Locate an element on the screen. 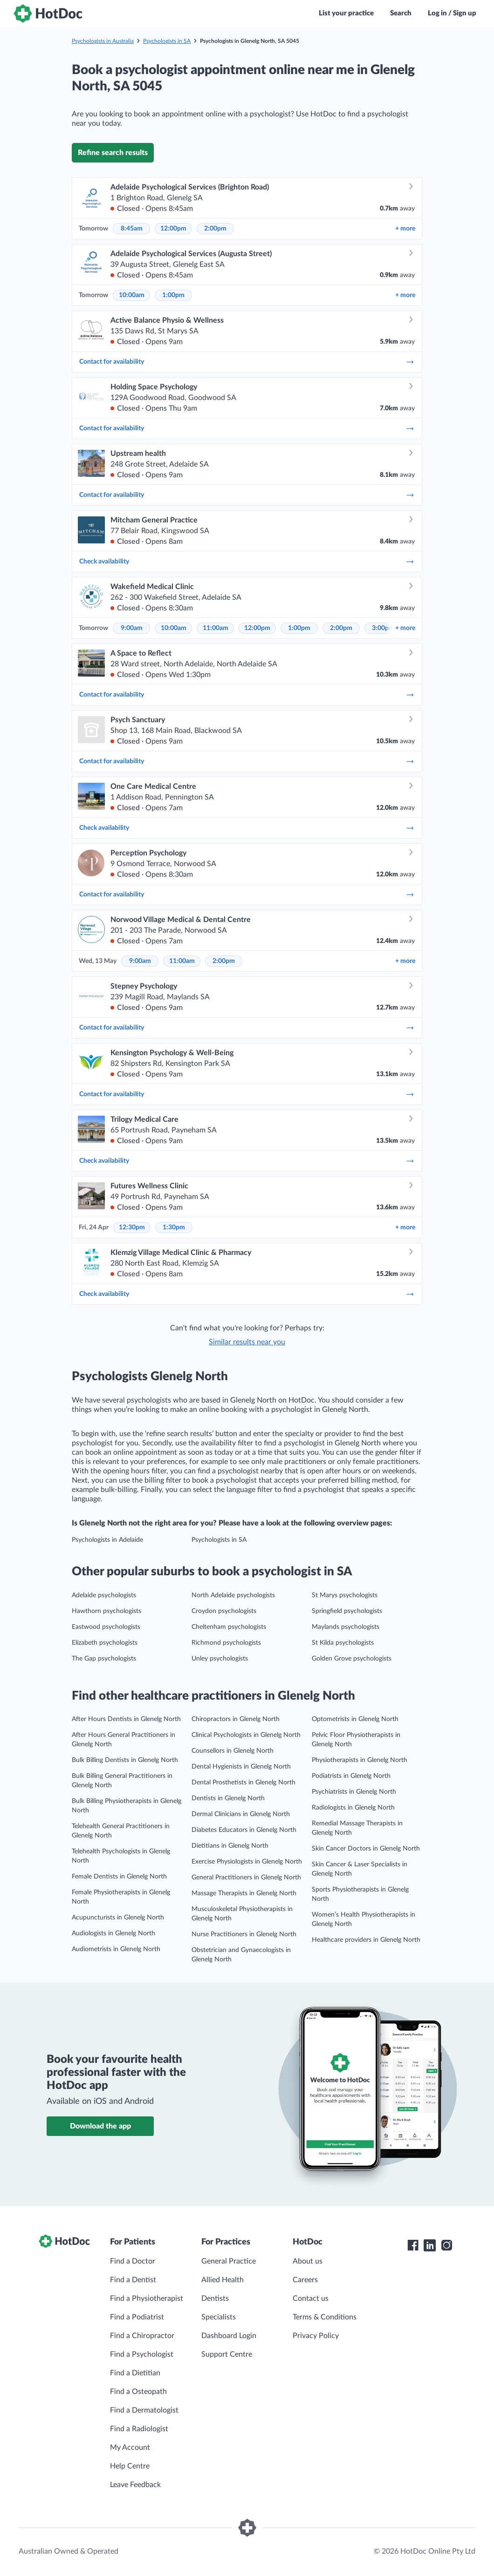 This screenshot has height=2576, width=494. Find a Dermatologist is located at coordinates (144, 2410).